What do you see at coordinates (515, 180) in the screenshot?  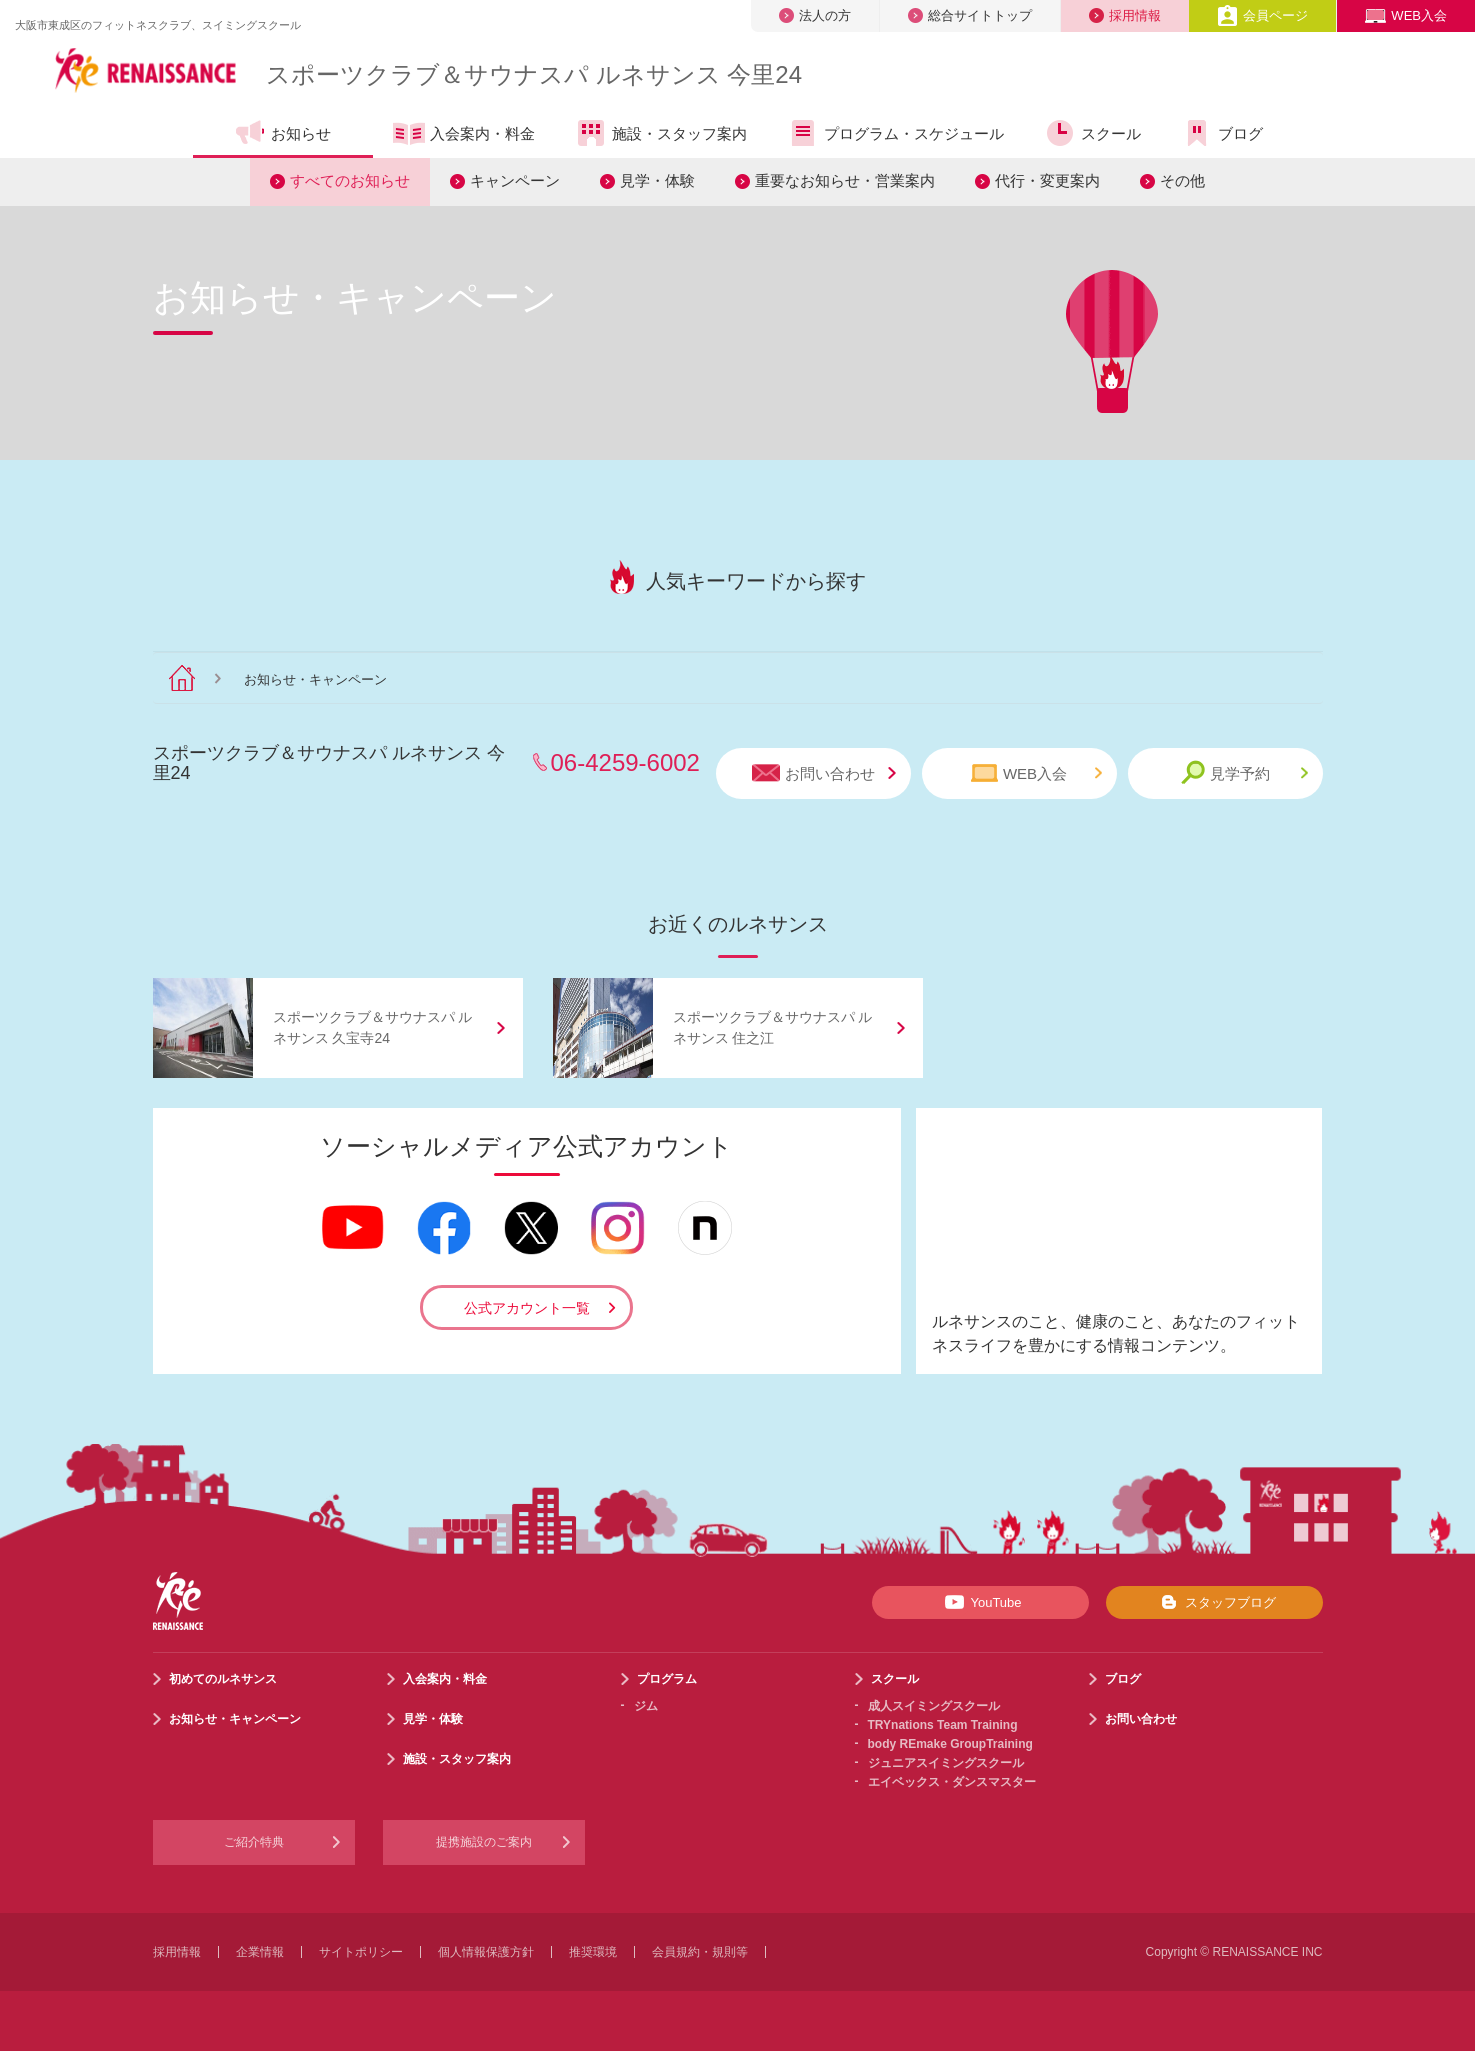 I see `キャンペーン` at bounding box center [515, 180].